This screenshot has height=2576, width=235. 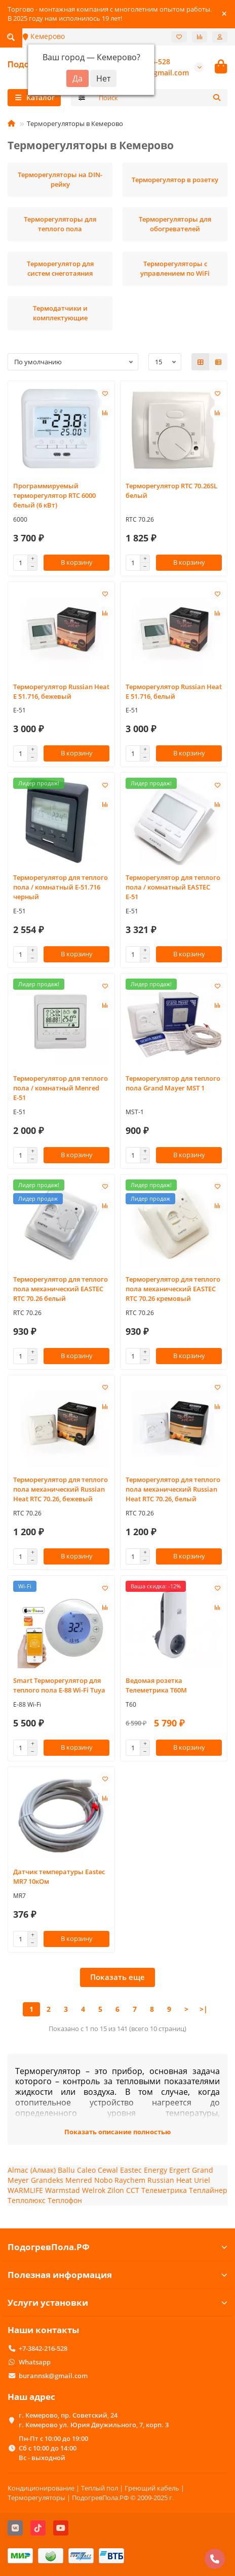 I want to click on Whatsapp, so click(x=35, y=2362).